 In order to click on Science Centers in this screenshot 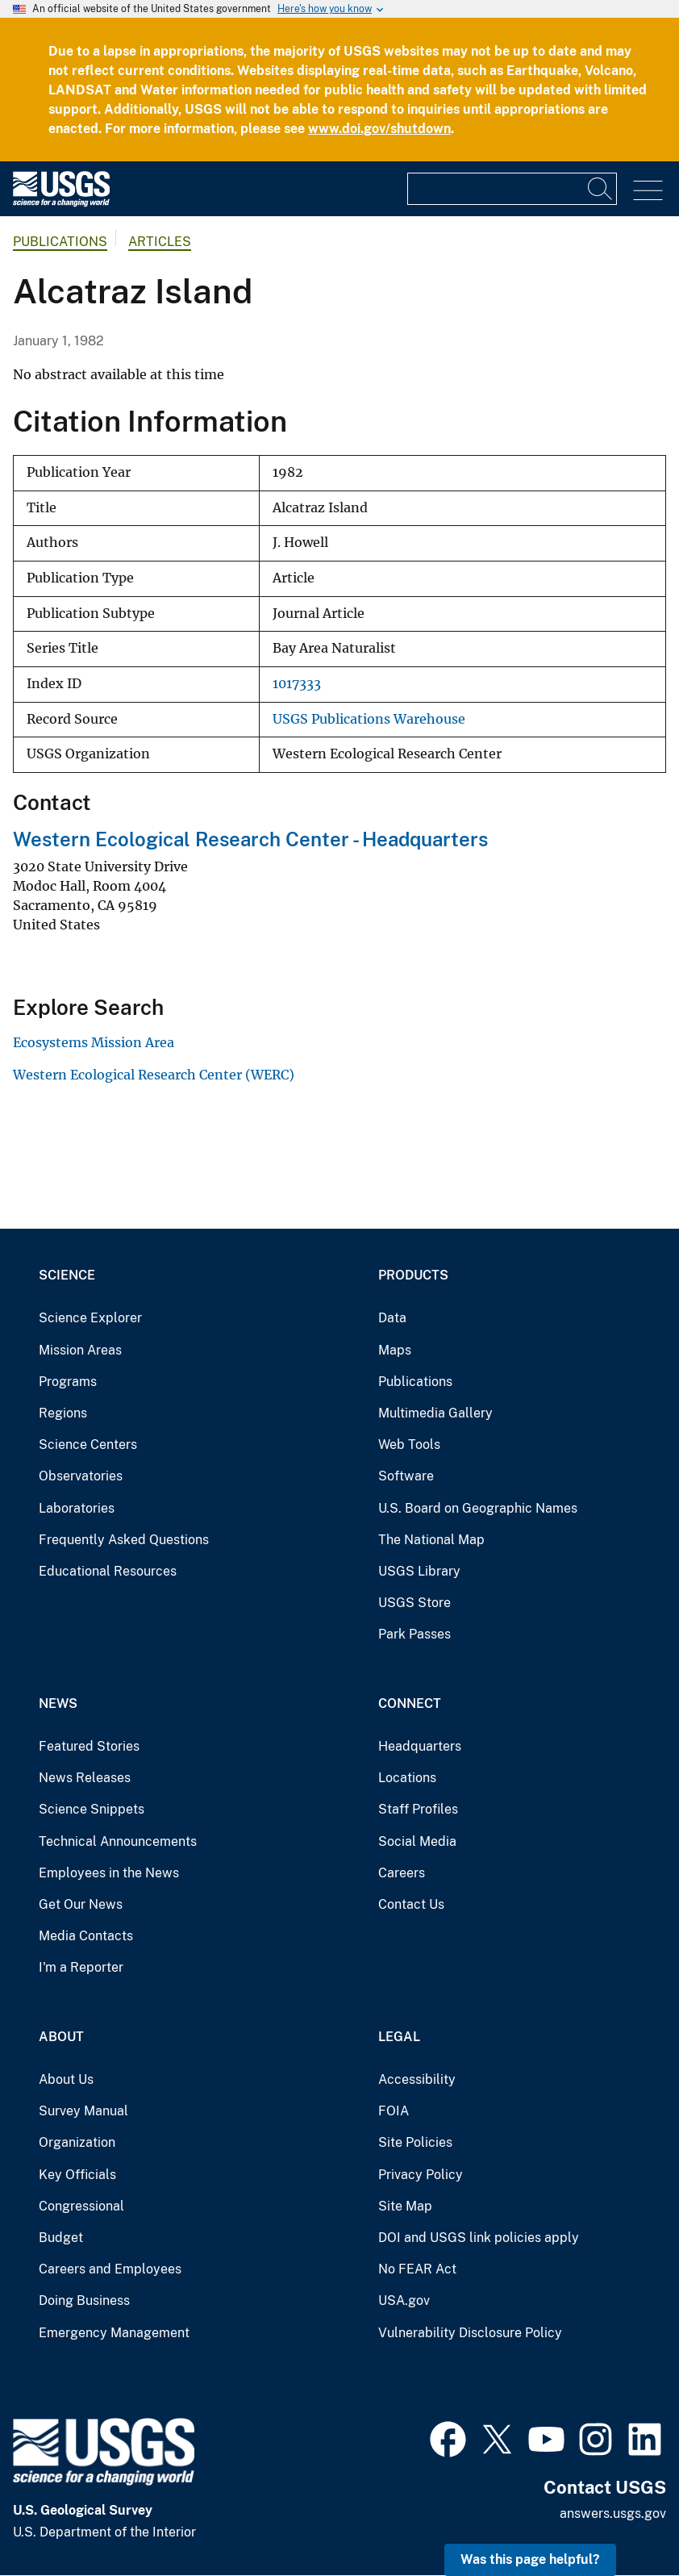, I will do `click(88, 1444)`.